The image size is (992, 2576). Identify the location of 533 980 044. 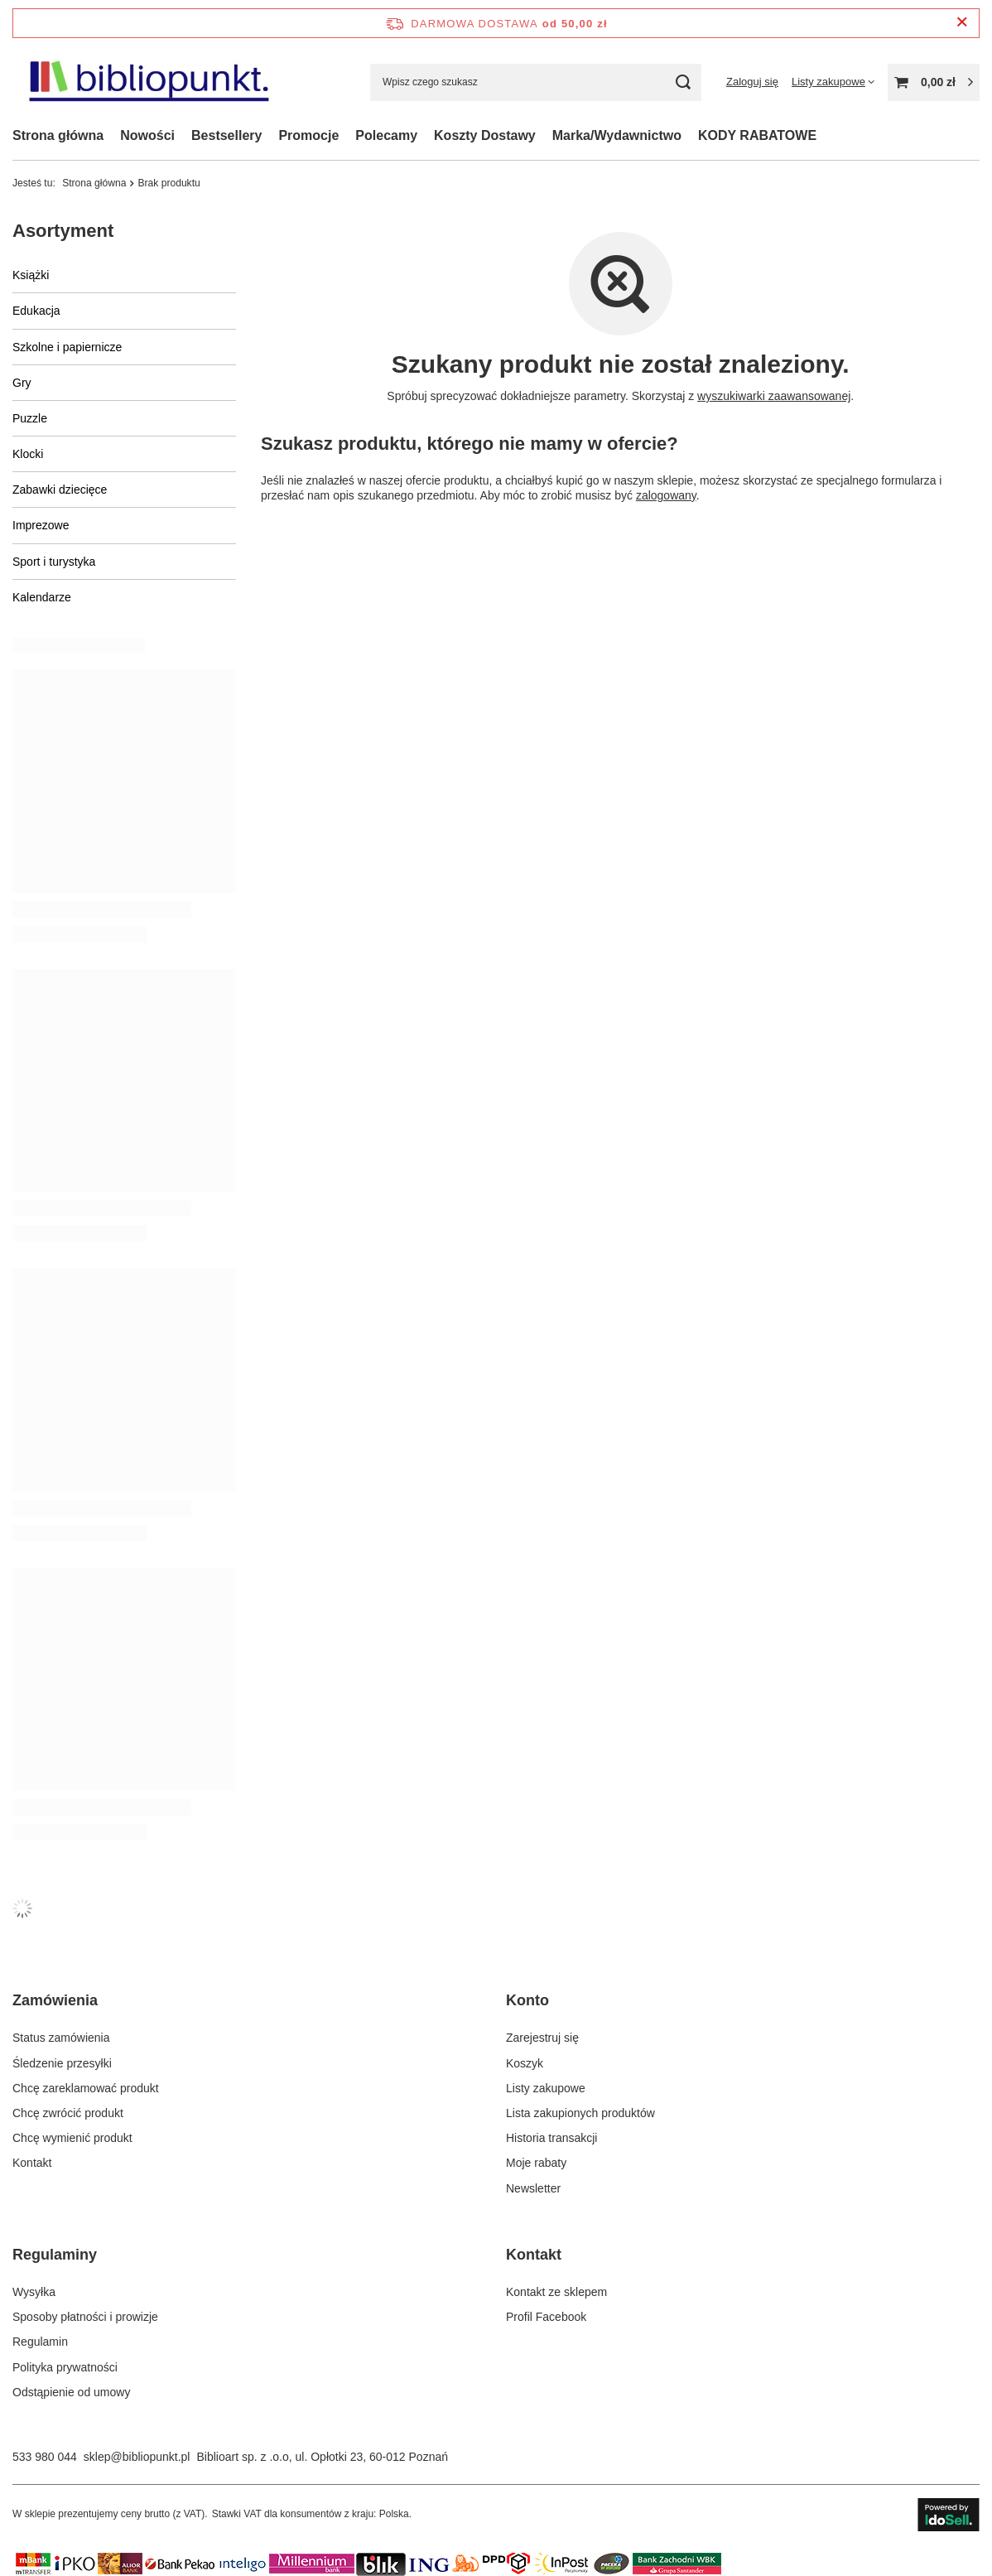
(44, 2456).